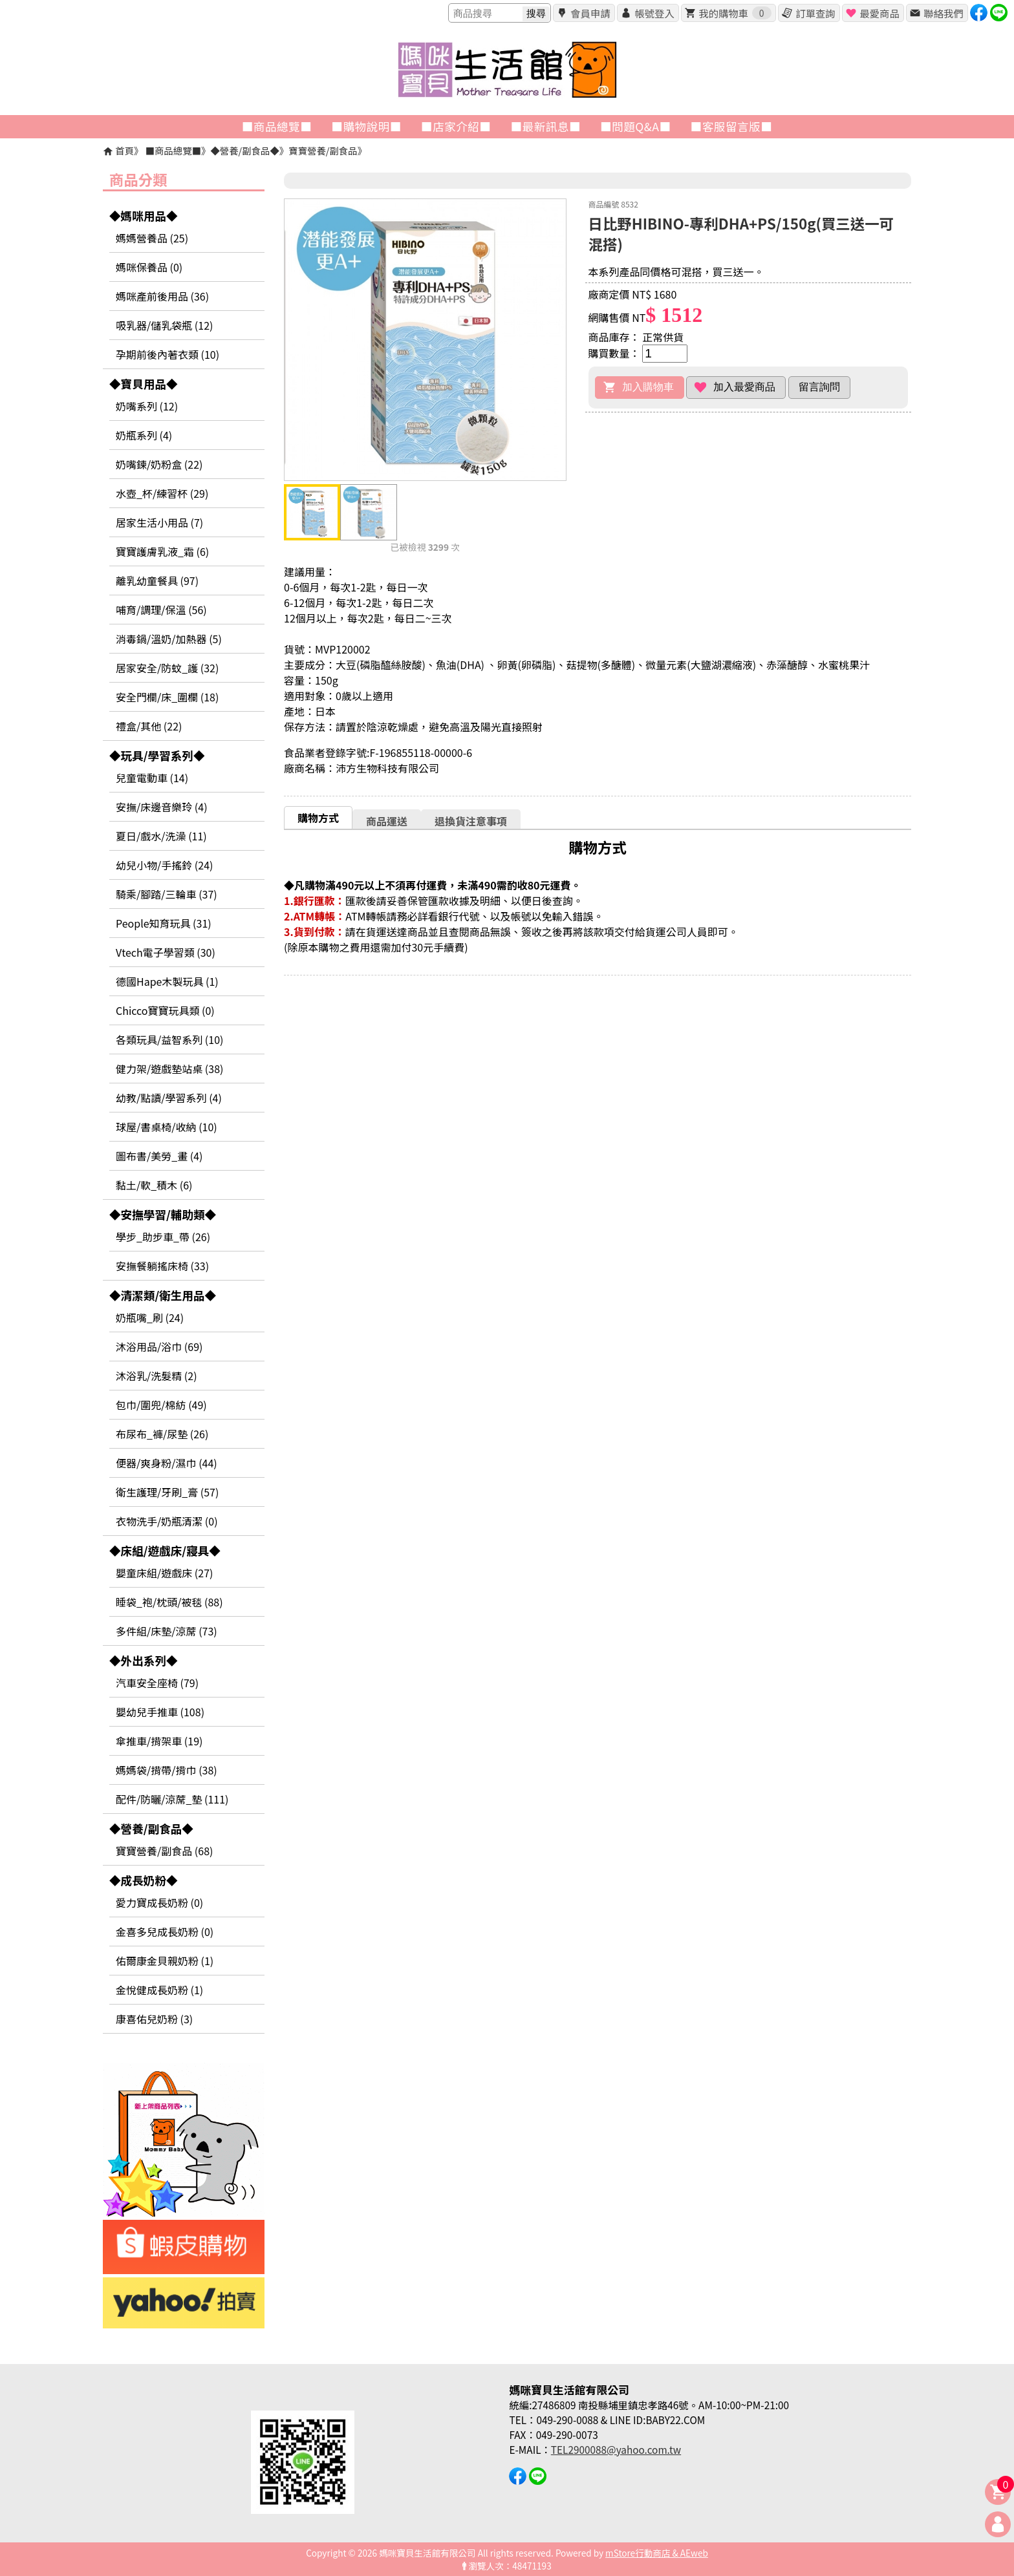 The width and height of the screenshot is (1014, 2576). I want to click on ■商品總覽■, so click(173, 150).